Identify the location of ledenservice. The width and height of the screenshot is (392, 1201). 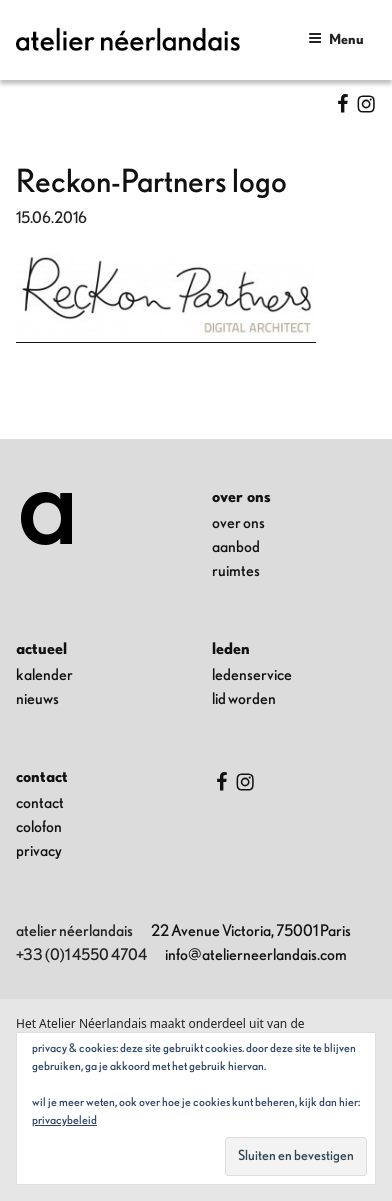
(252, 675).